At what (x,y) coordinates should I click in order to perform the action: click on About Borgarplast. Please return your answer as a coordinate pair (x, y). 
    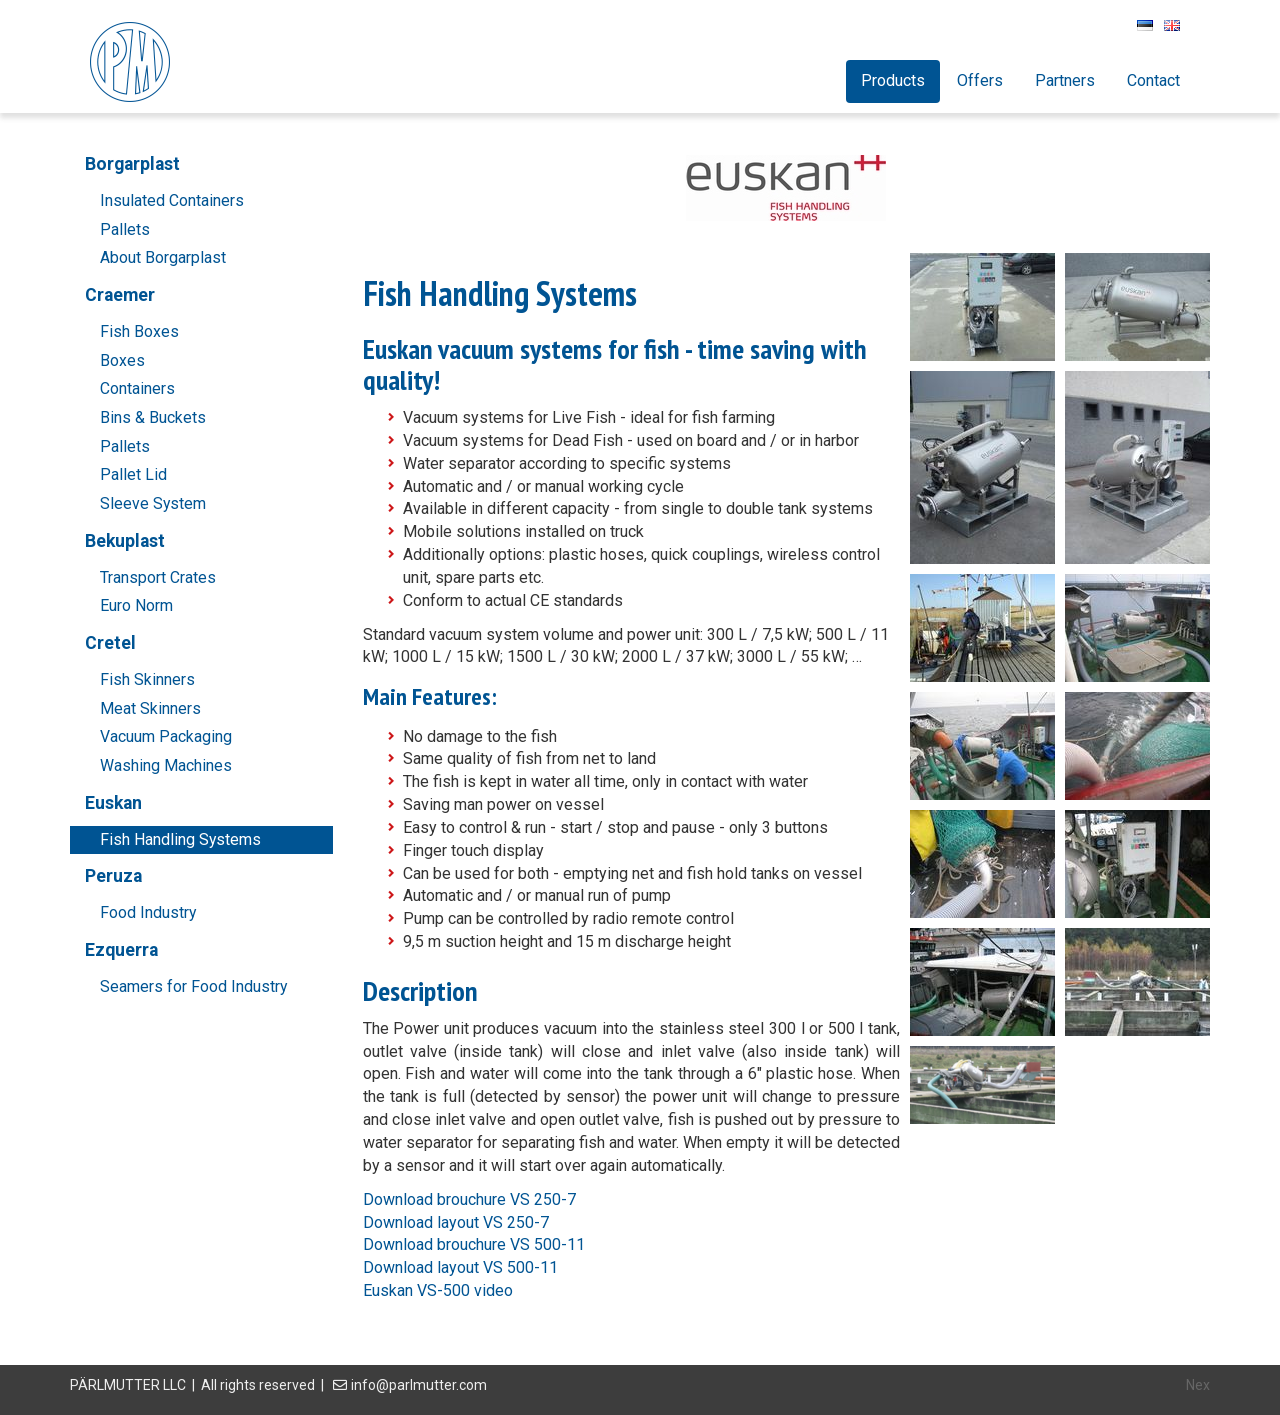
    Looking at the image, I should click on (163, 257).